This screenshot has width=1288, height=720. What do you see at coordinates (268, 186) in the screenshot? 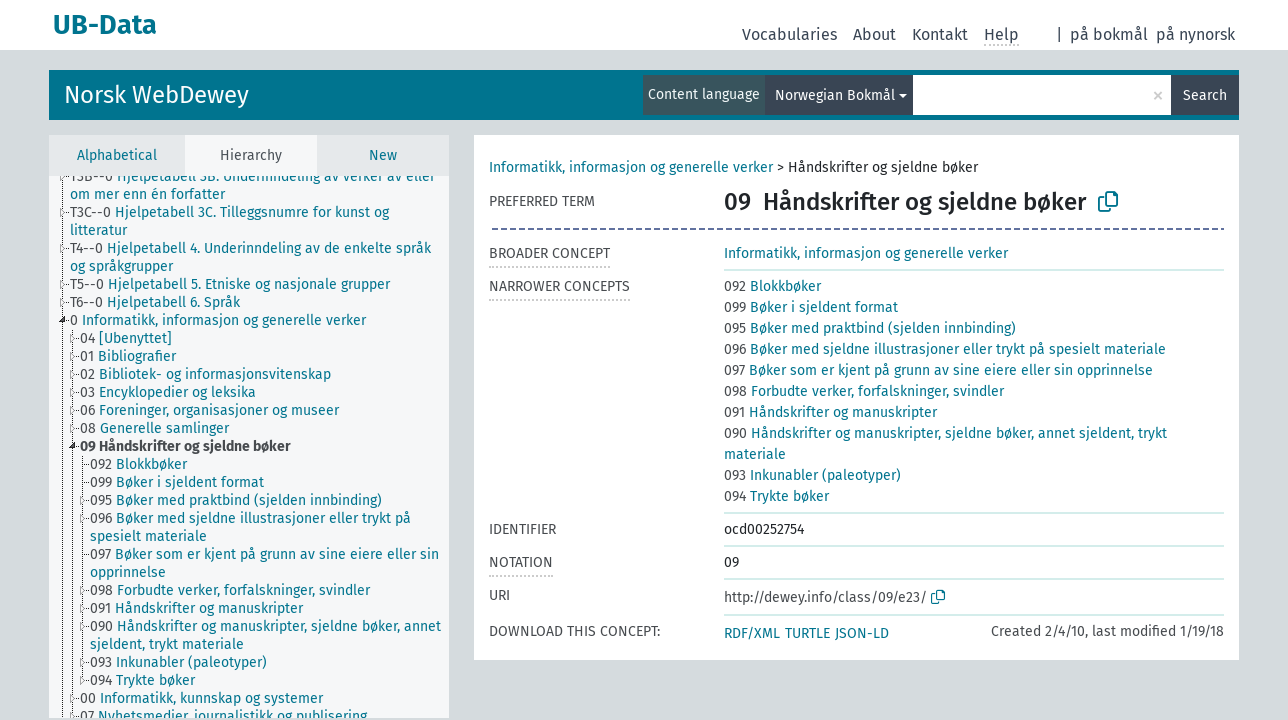
I see `[treeitem]` at bounding box center [268, 186].